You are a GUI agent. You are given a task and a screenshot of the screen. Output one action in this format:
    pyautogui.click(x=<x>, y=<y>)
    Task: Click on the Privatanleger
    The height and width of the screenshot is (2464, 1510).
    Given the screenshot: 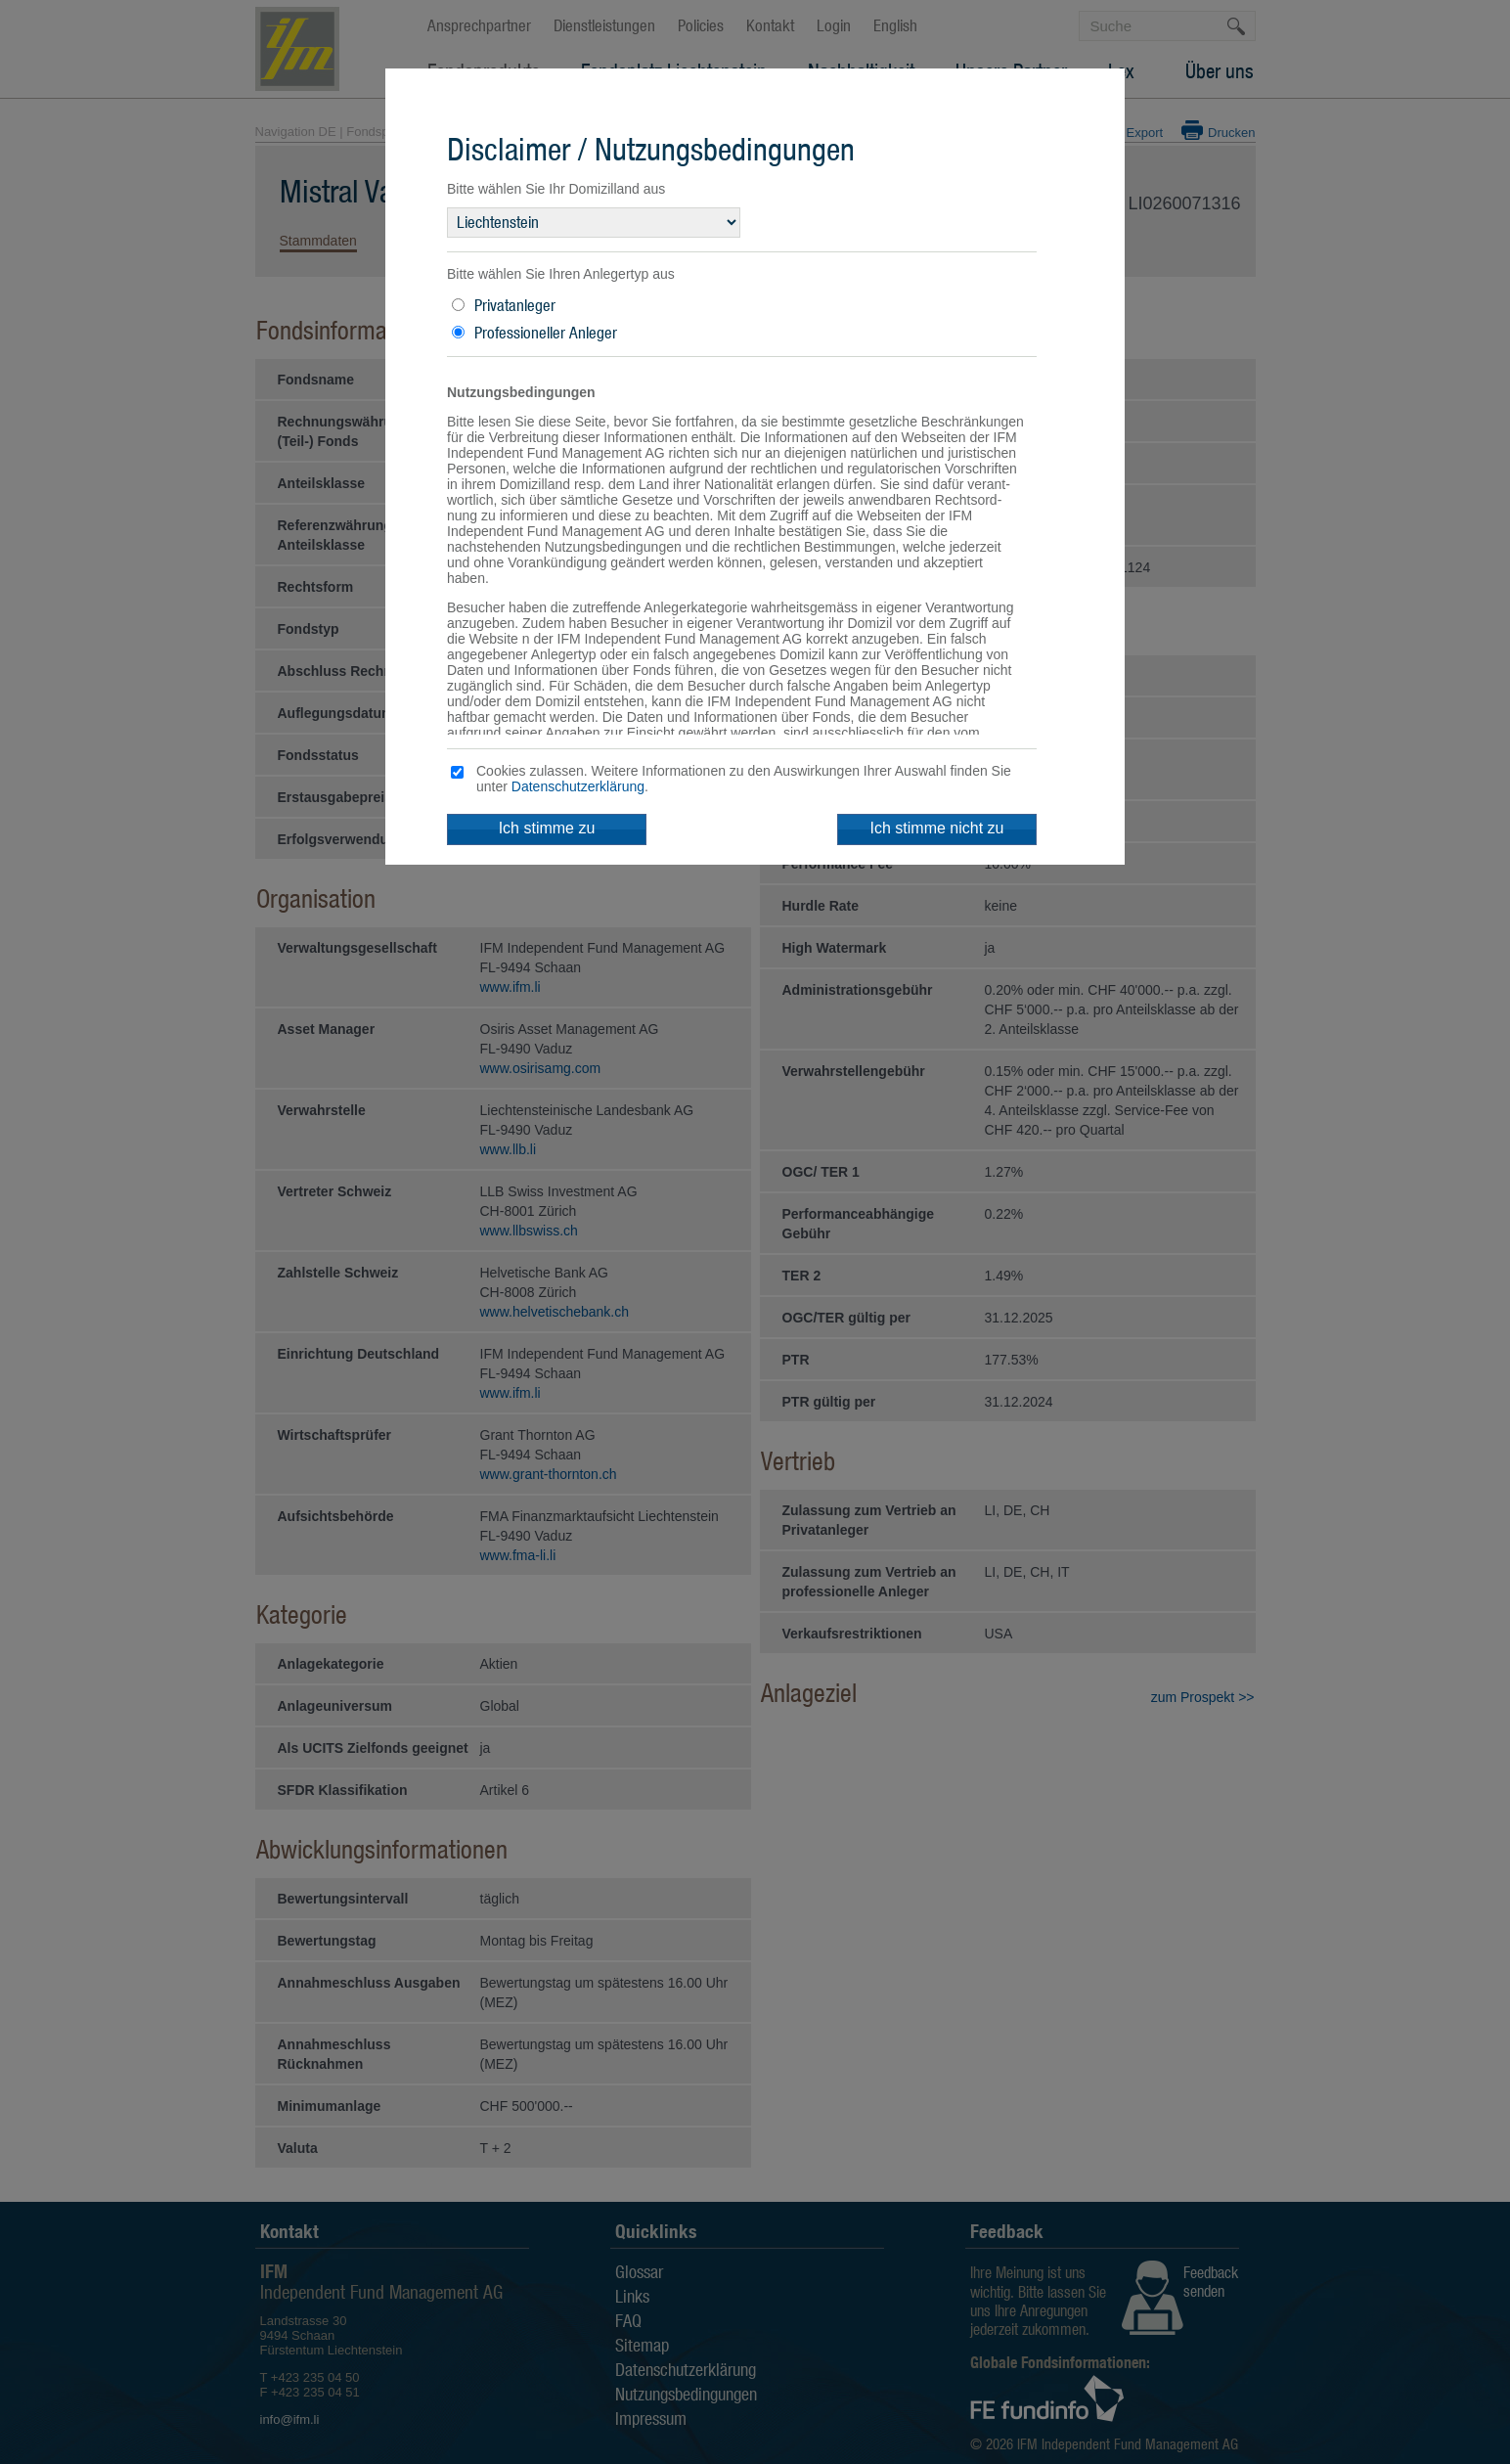 What is the action you would take?
    pyautogui.click(x=514, y=305)
    